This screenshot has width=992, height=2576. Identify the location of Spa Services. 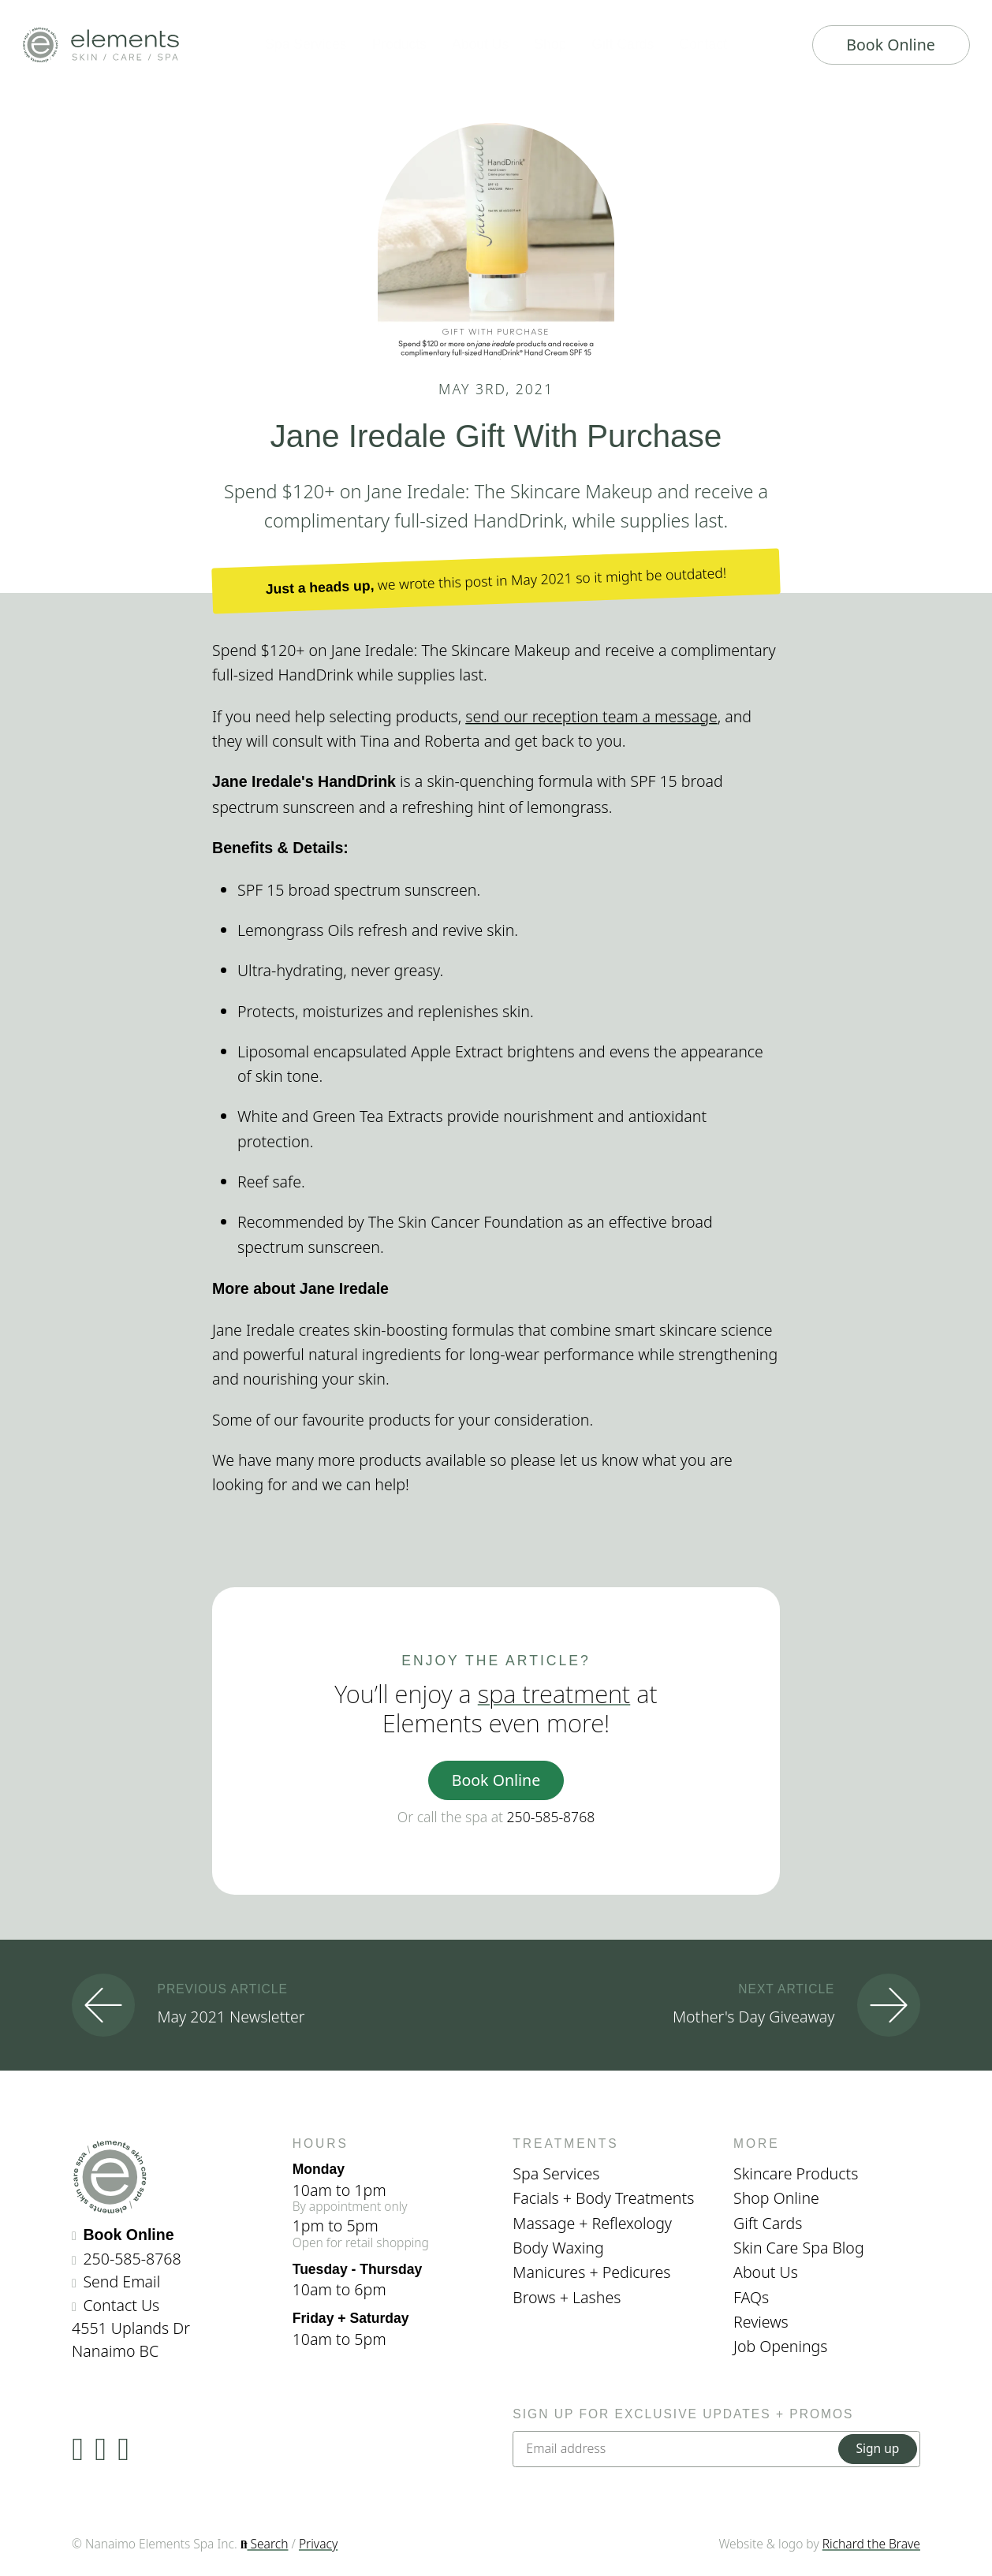
(556, 2173).